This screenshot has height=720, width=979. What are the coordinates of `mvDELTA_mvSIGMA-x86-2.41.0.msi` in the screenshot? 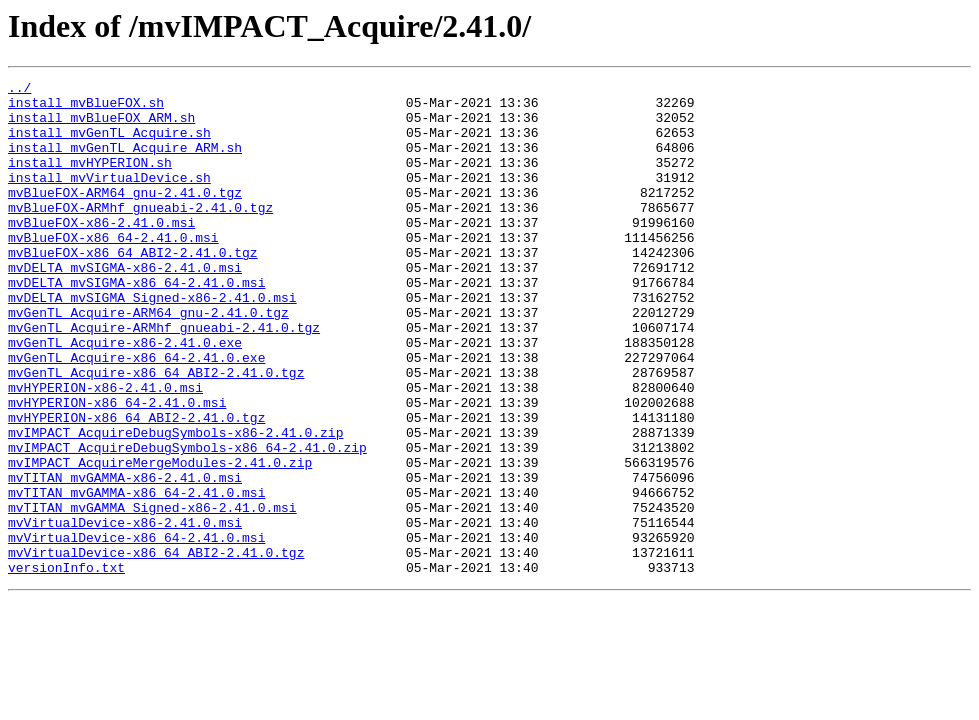 It's located at (125, 306).